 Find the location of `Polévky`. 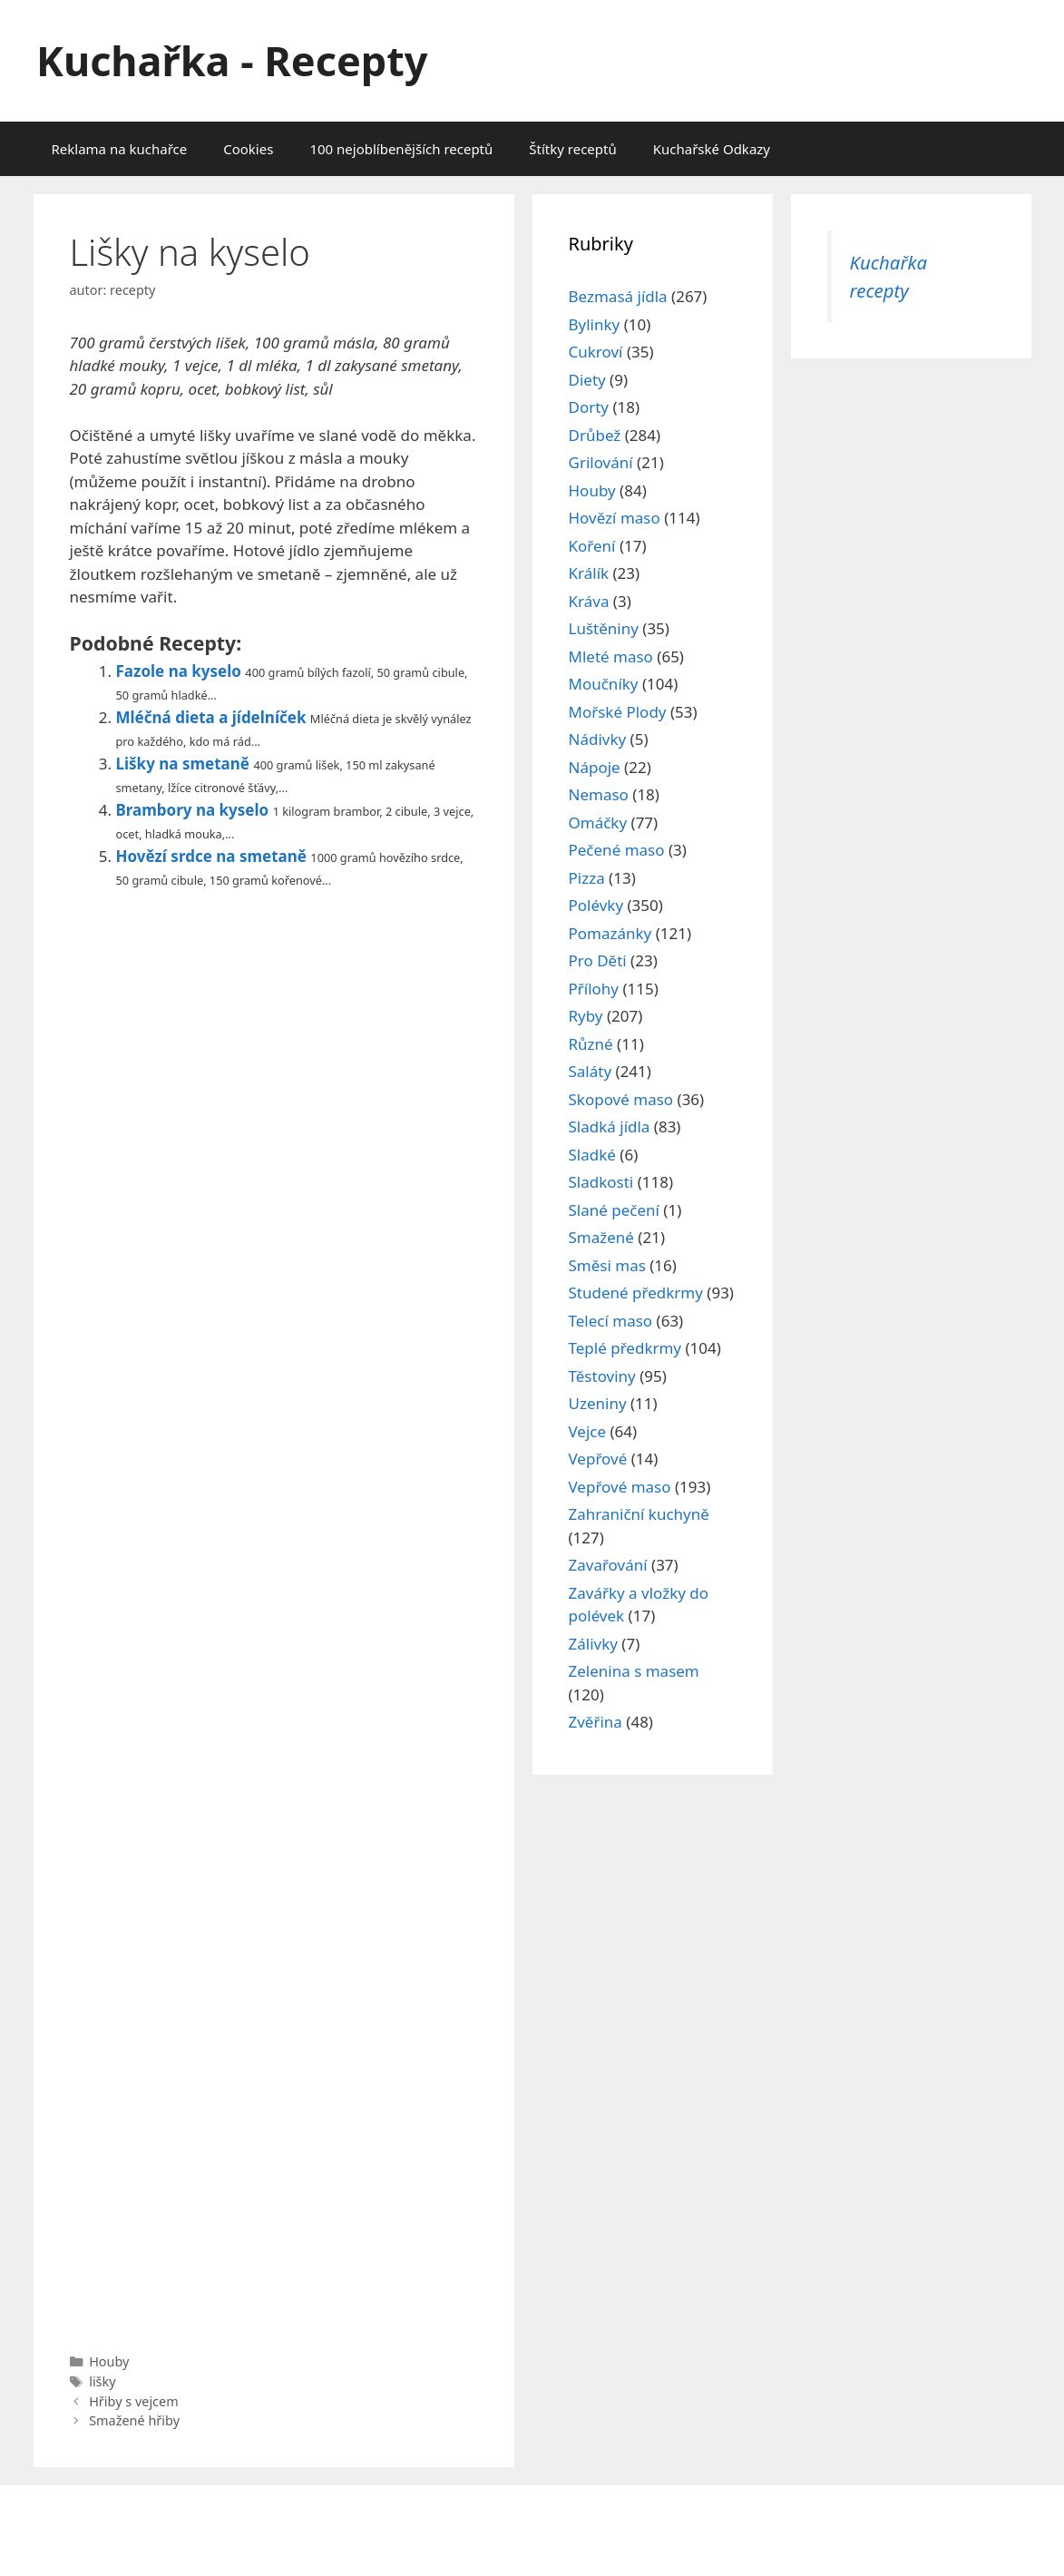

Polévky is located at coordinates (596, 905).